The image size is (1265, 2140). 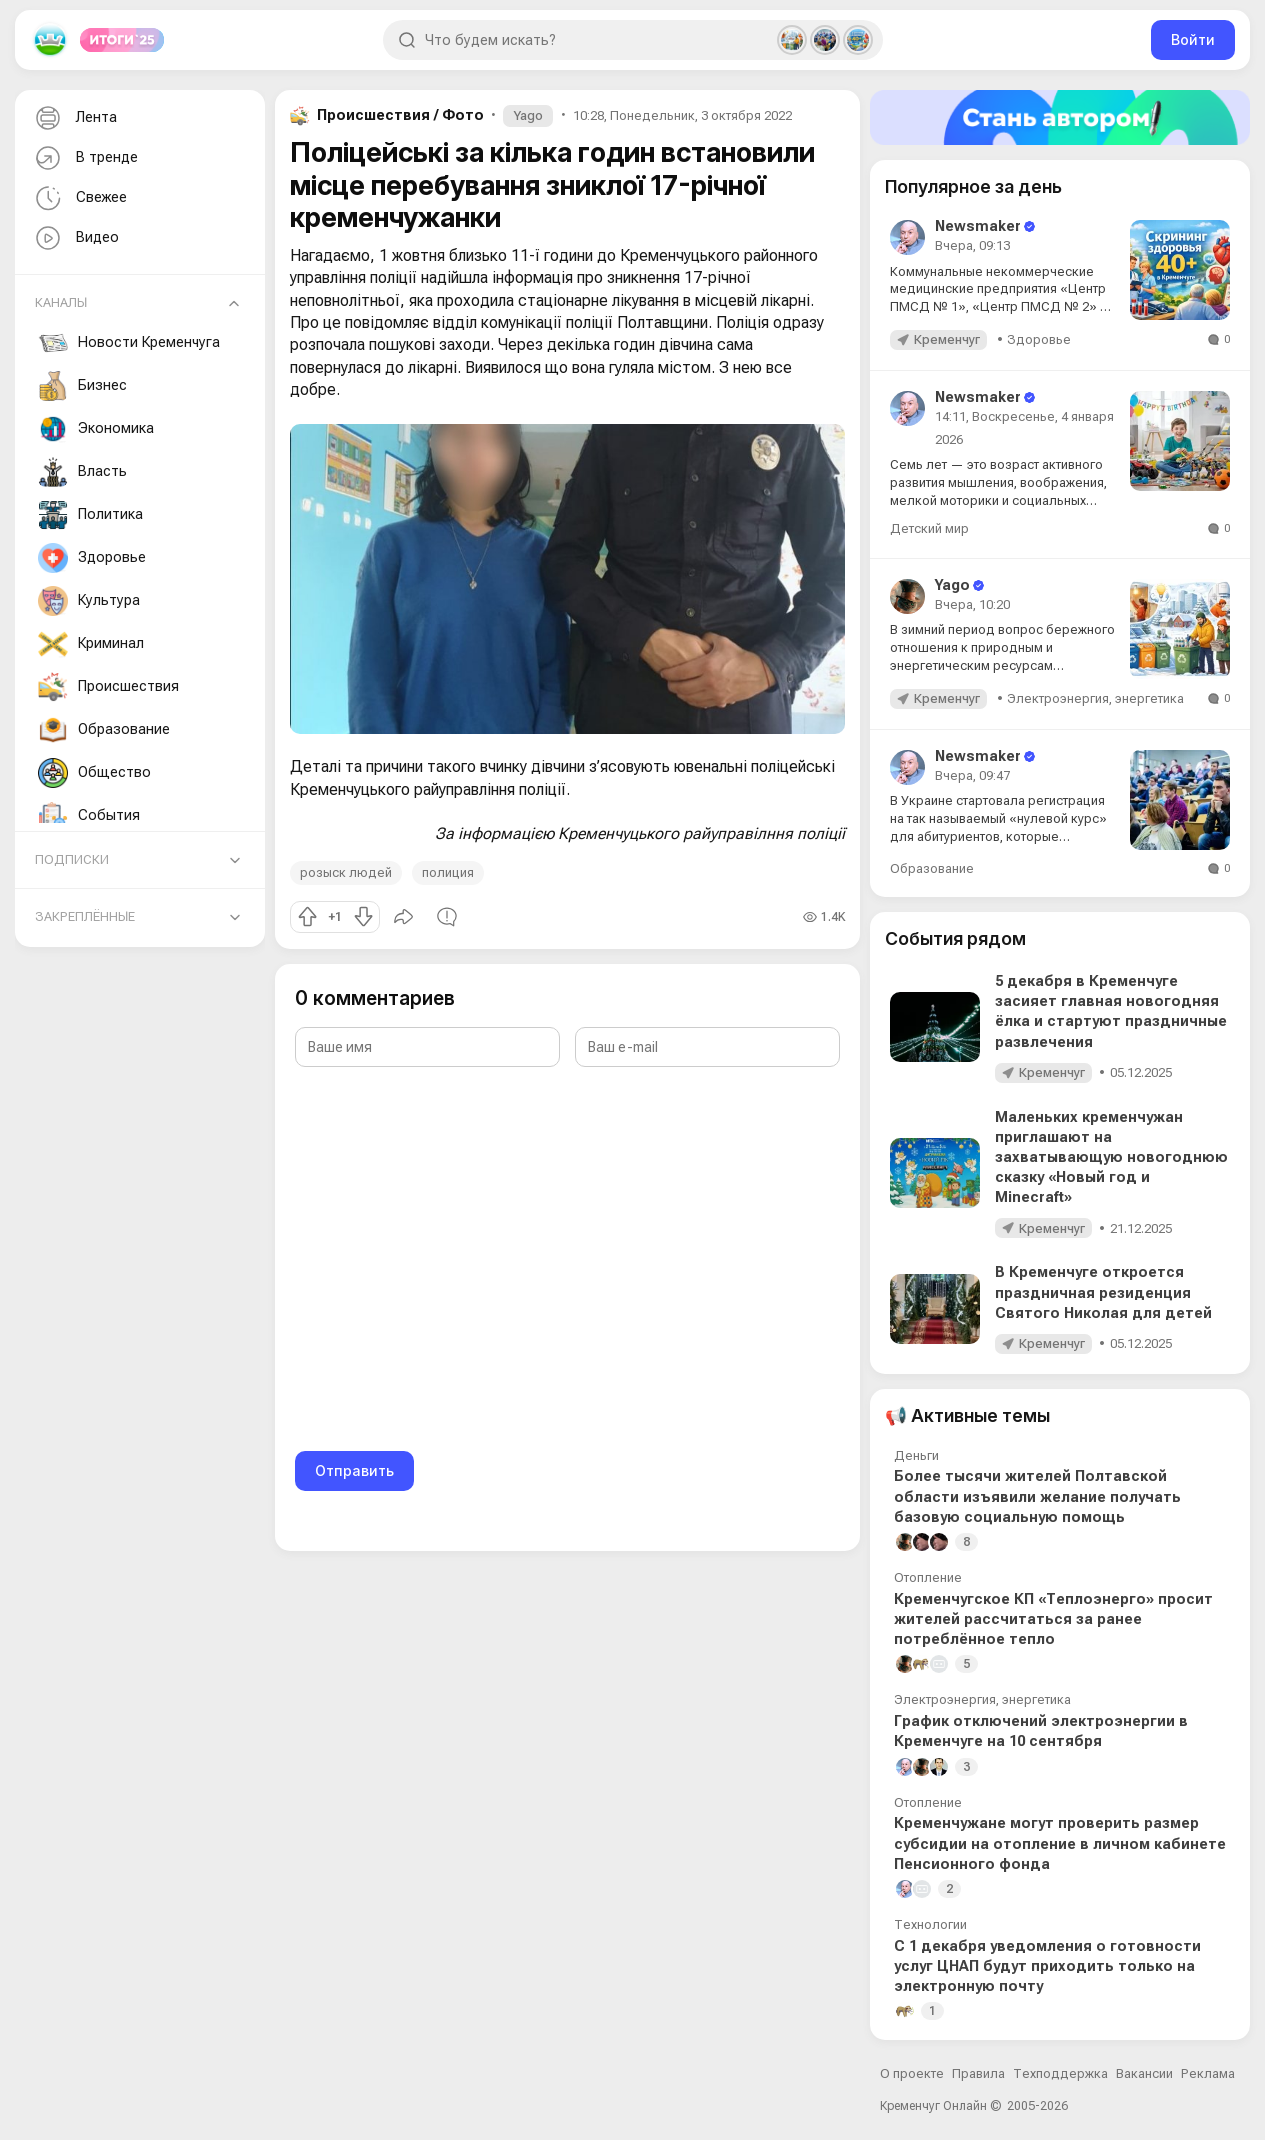 I want to click on Бизнес, so click(x=82, y=386).